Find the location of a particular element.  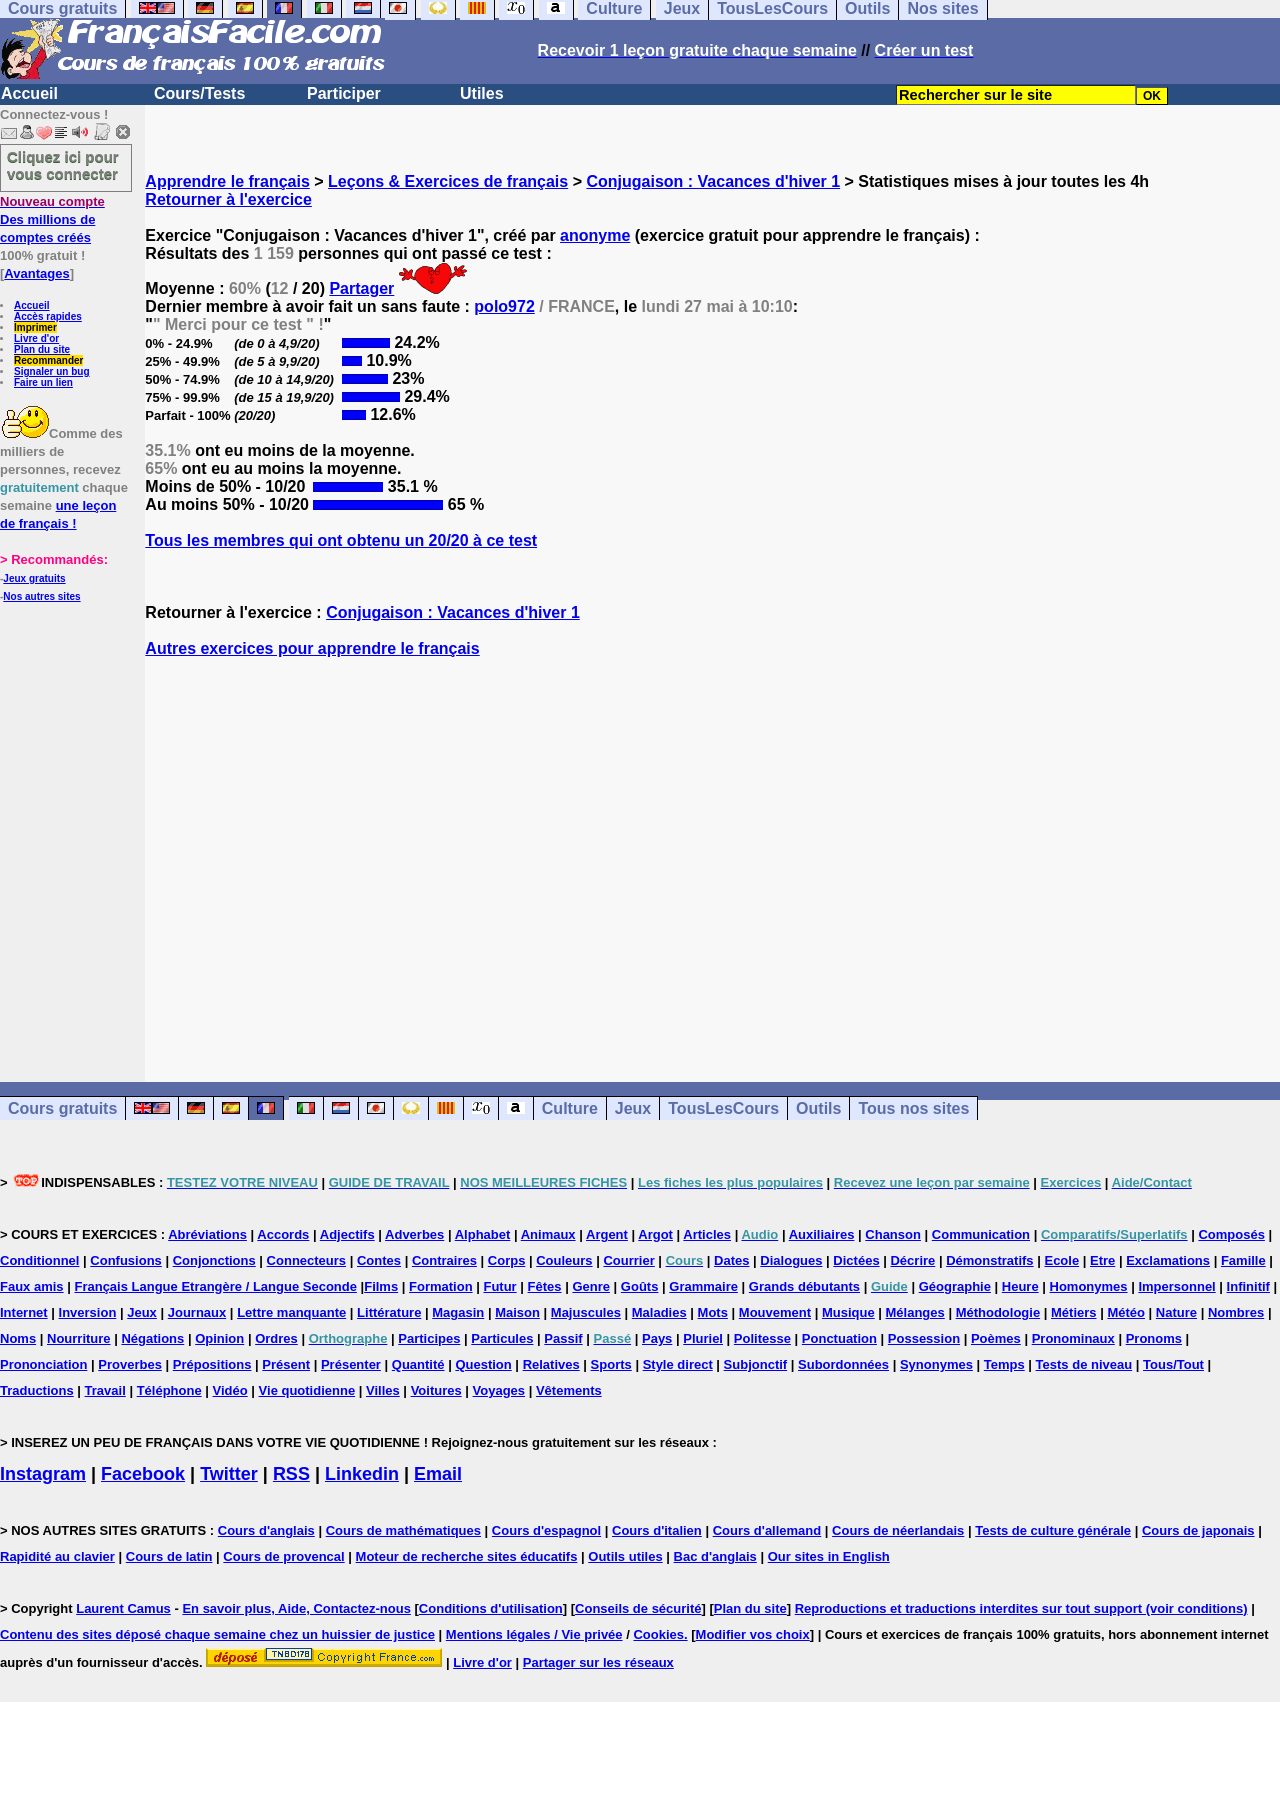

Imprimer is located at coordinates (35, 327).